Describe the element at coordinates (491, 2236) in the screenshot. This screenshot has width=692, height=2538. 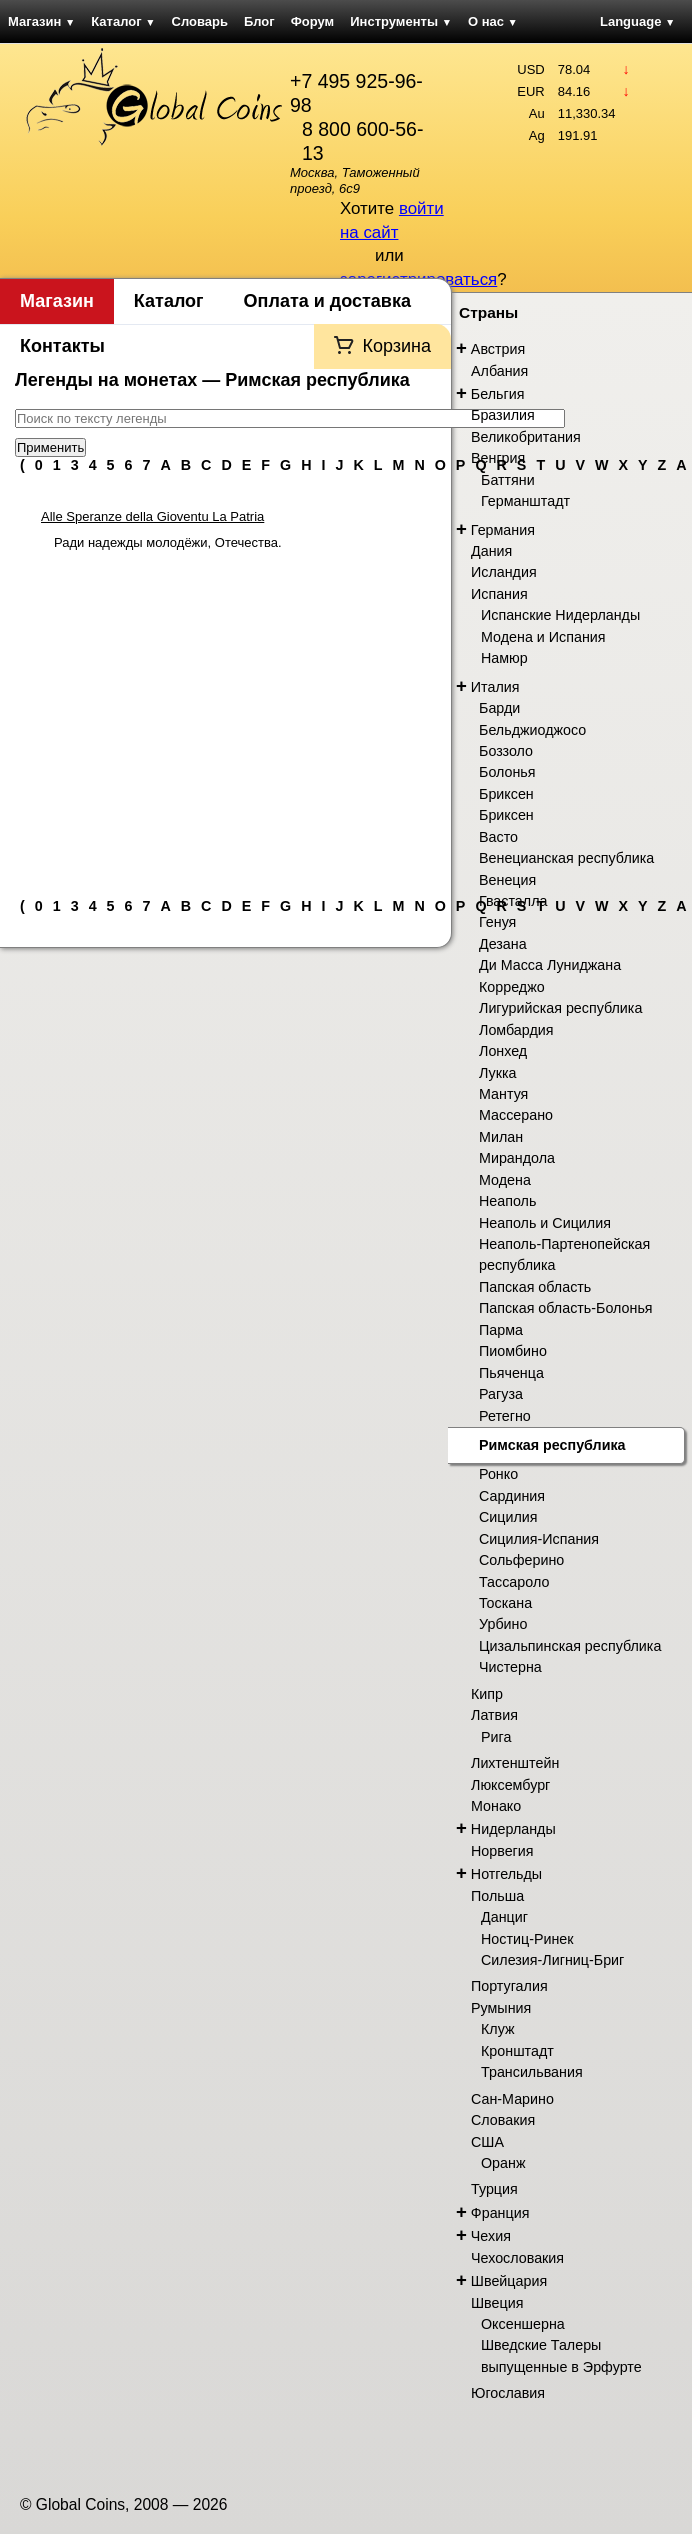
I see `Чехия` at that location.